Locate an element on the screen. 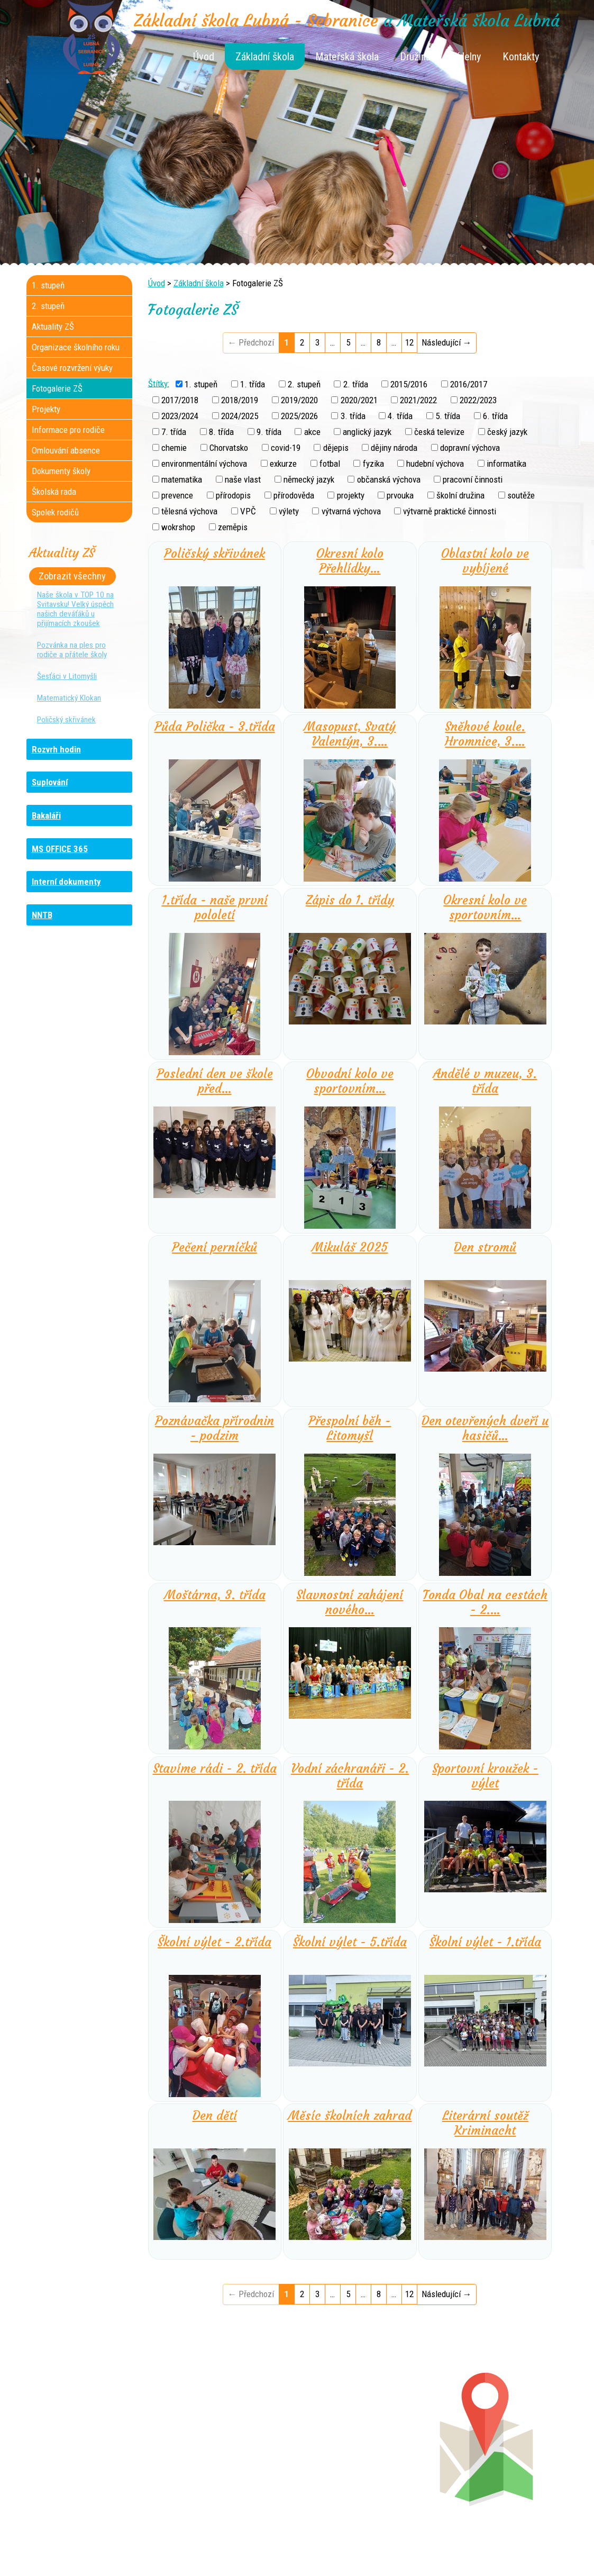 This screenshot has height=2576, width=594. wokrshop is located at coordinates (178, 527).